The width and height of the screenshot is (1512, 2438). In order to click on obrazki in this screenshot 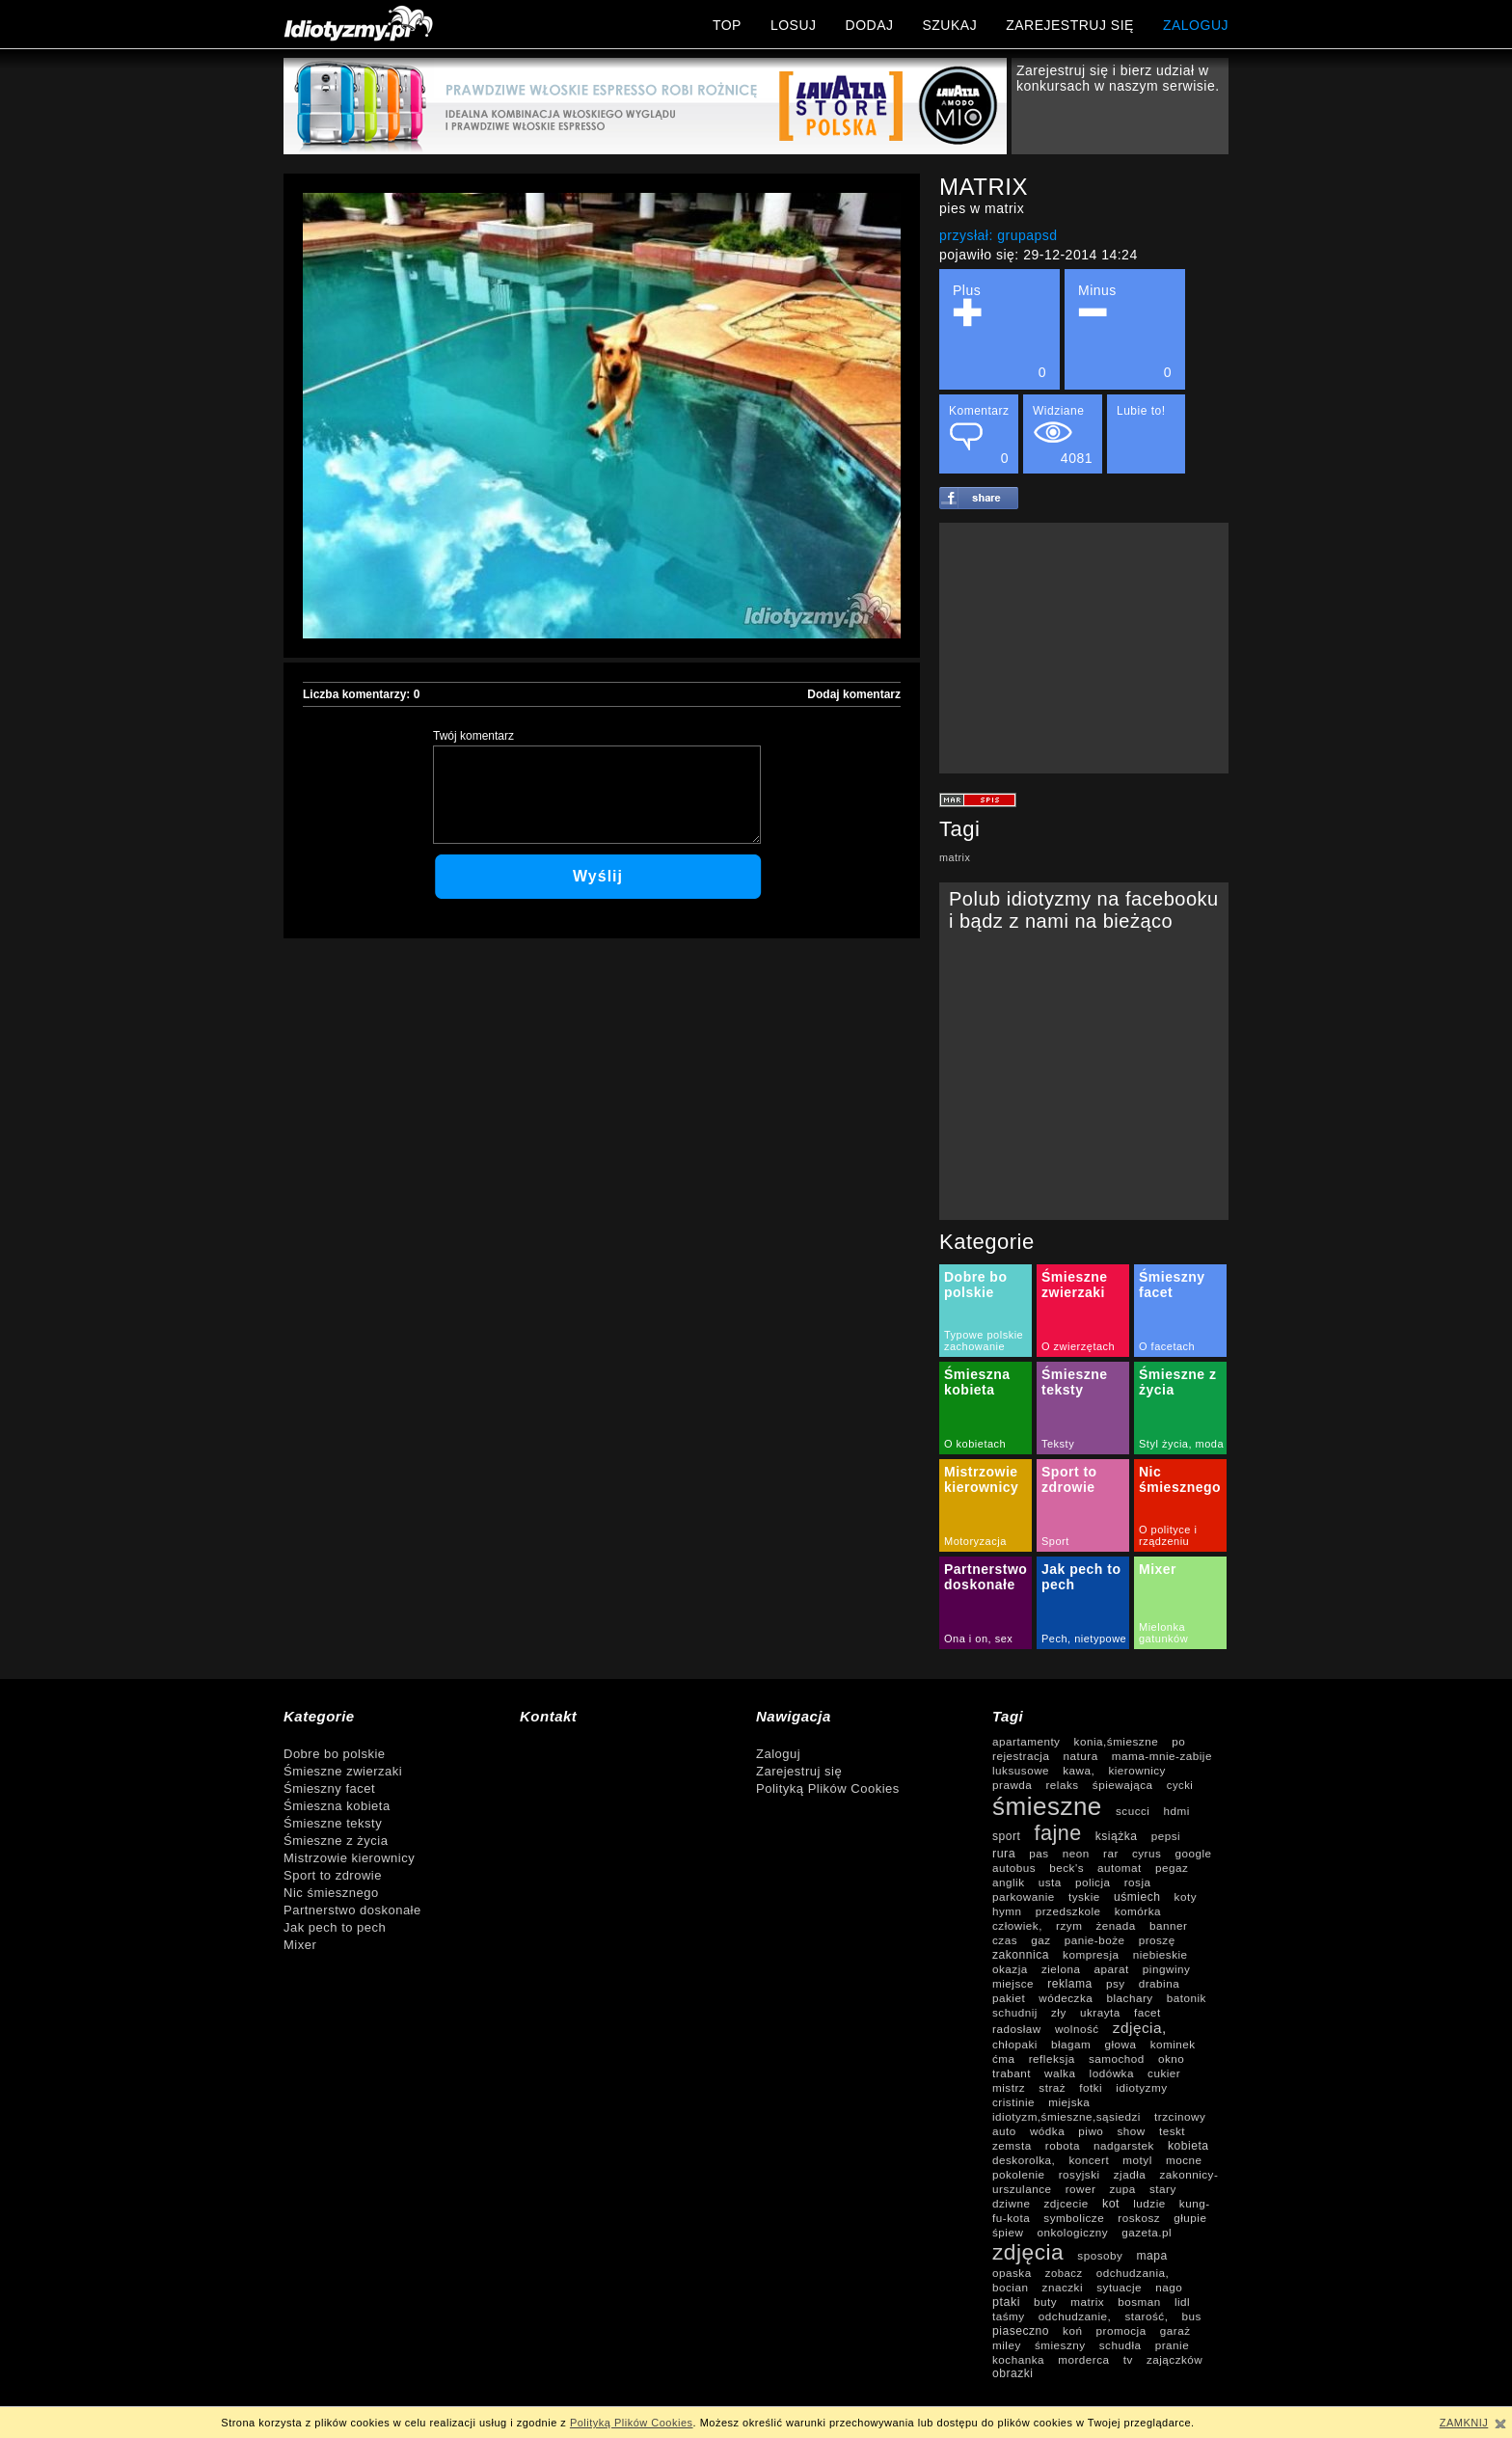, I will do `click(1013, 2373)`.